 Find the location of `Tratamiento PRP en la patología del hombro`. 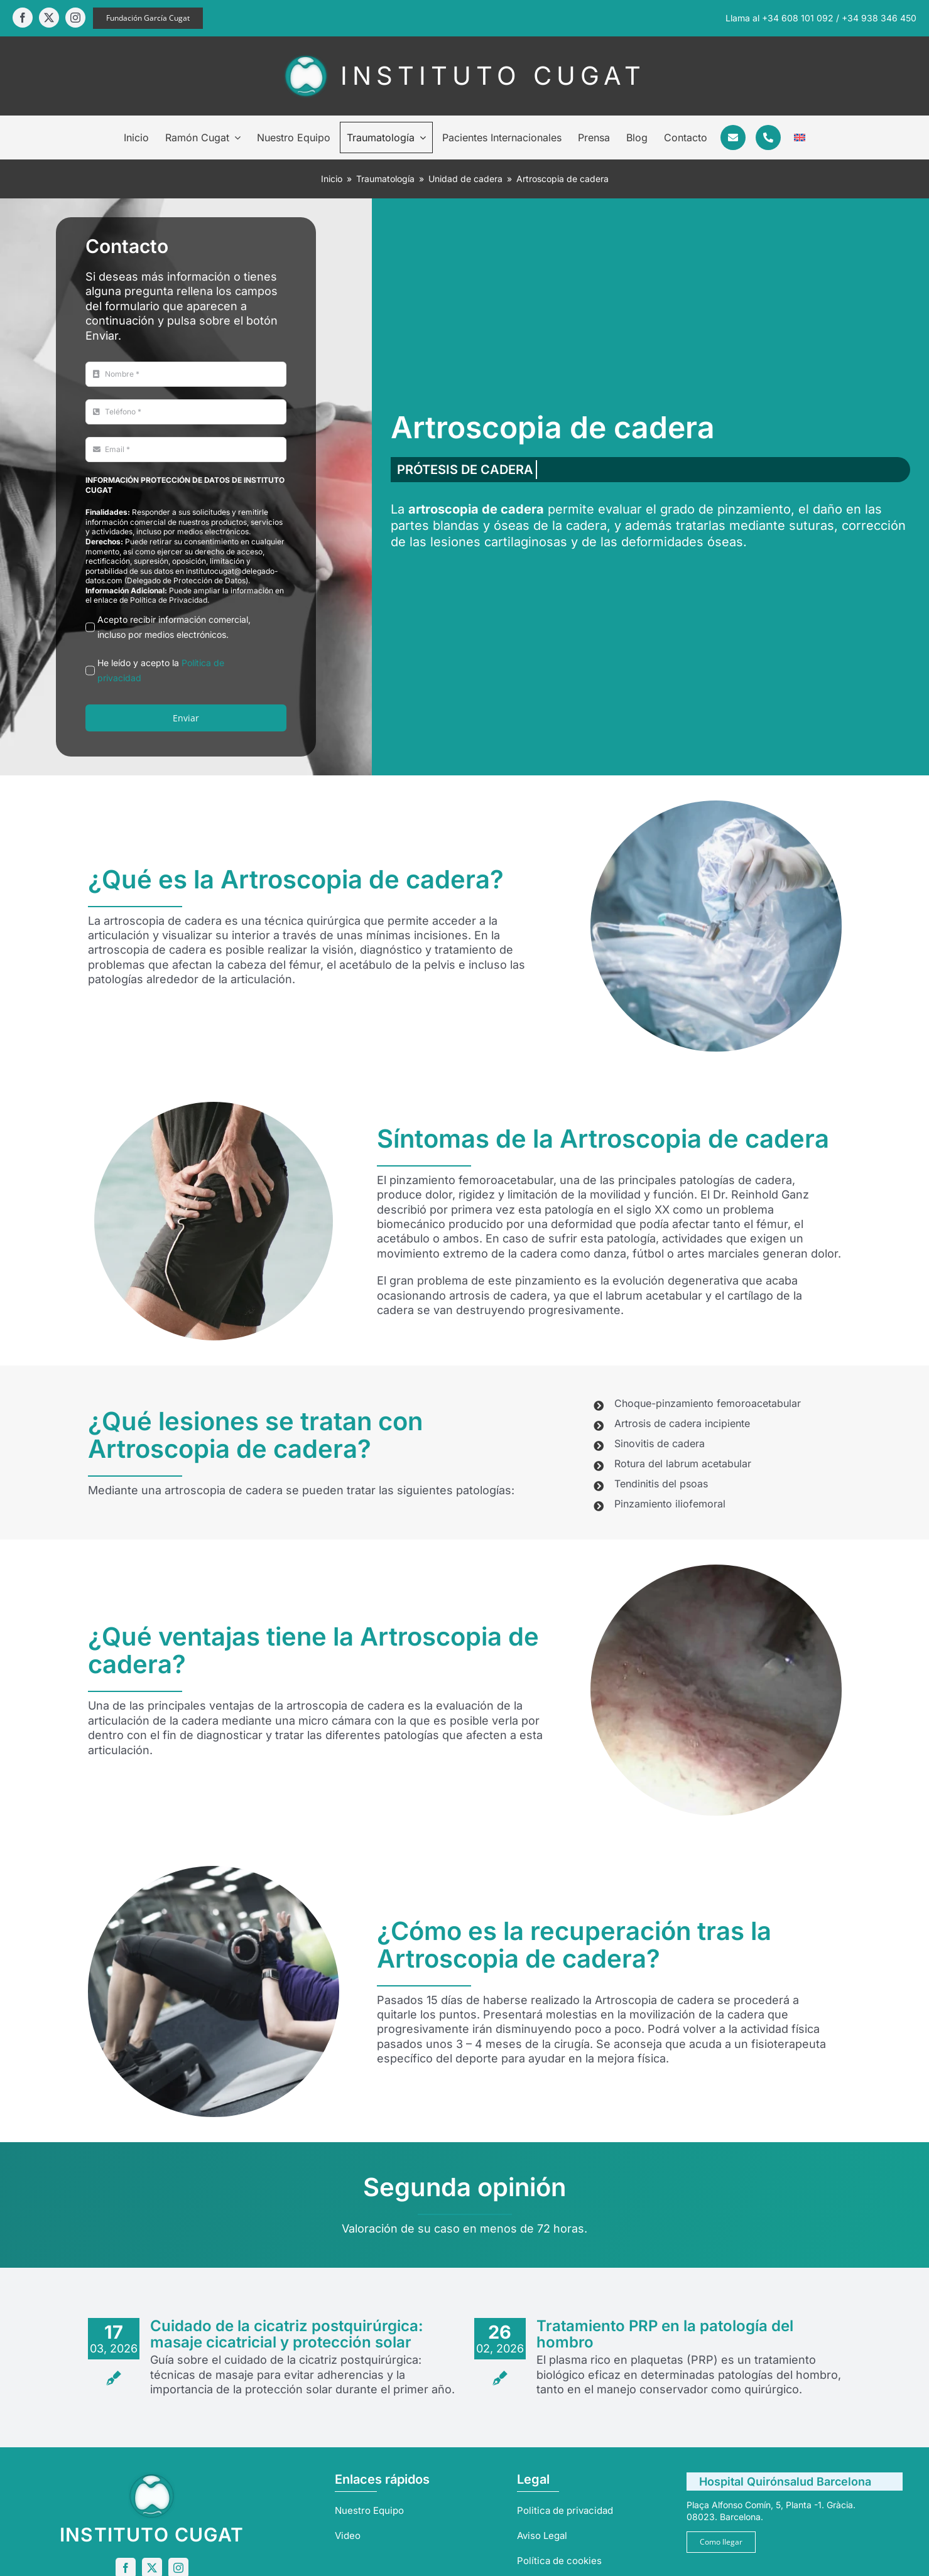

Tratamiento PRP en la patología del hombro is located at coordinates (664, 2334).